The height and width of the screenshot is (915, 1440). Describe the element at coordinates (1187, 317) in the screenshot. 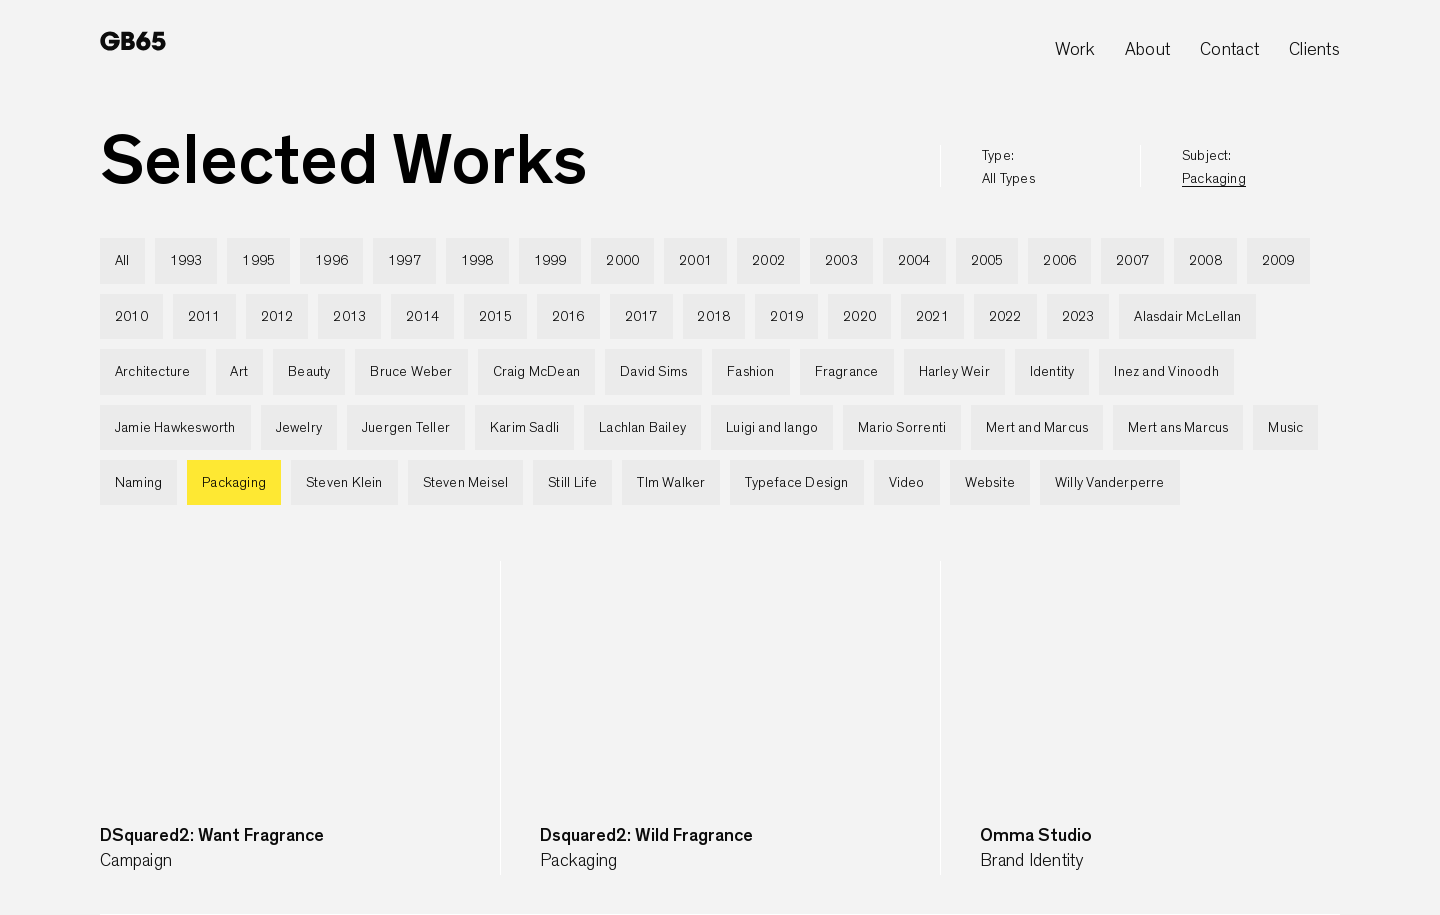

I see `Alasdair McLellan` at that location.